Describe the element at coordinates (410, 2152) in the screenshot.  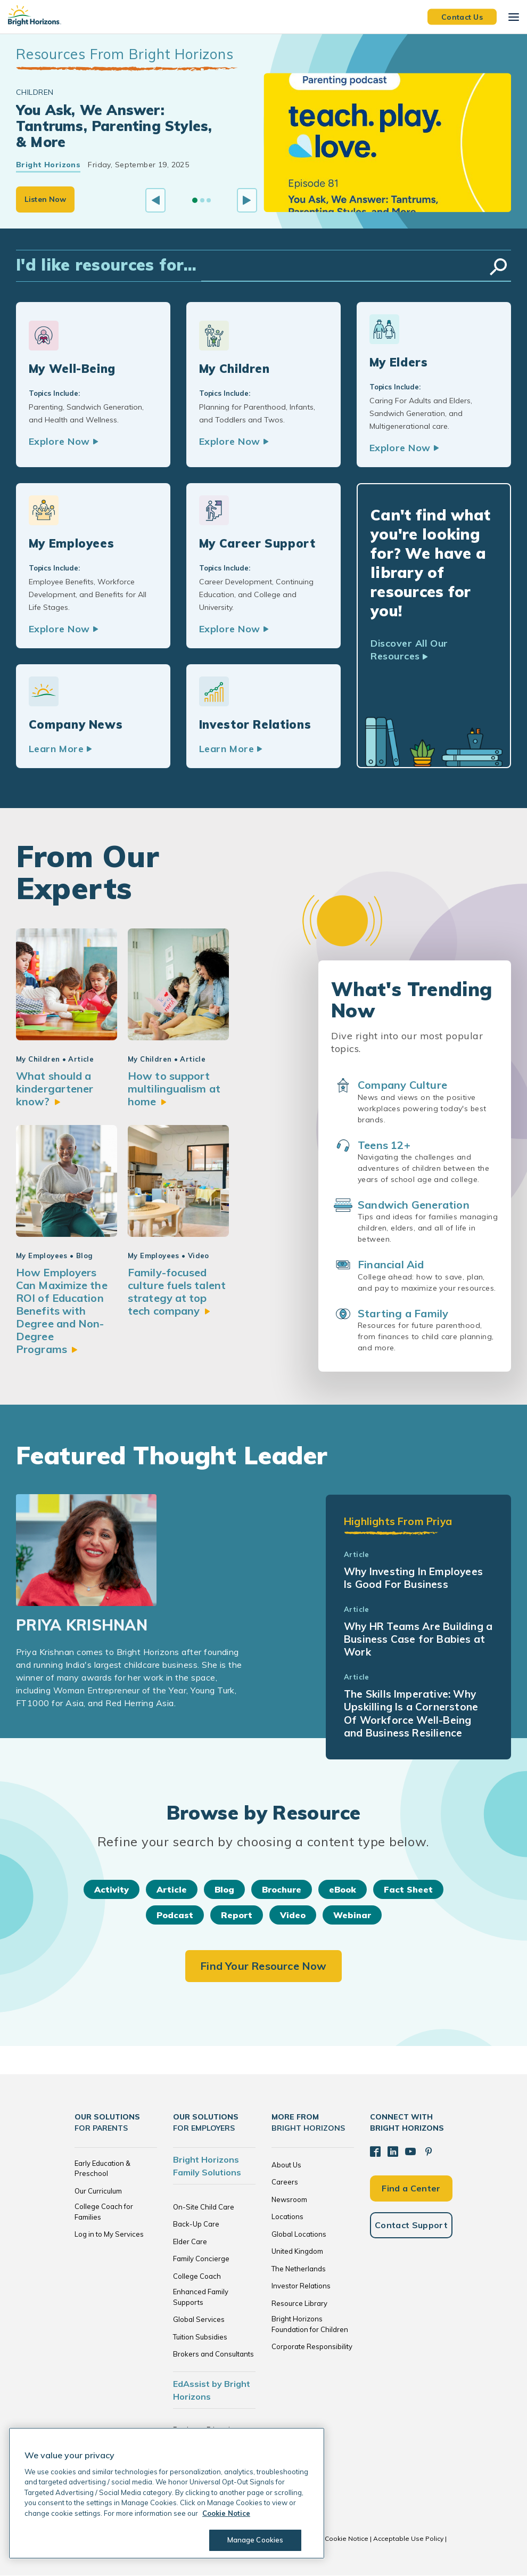
I see `[YouTube]` at that location.